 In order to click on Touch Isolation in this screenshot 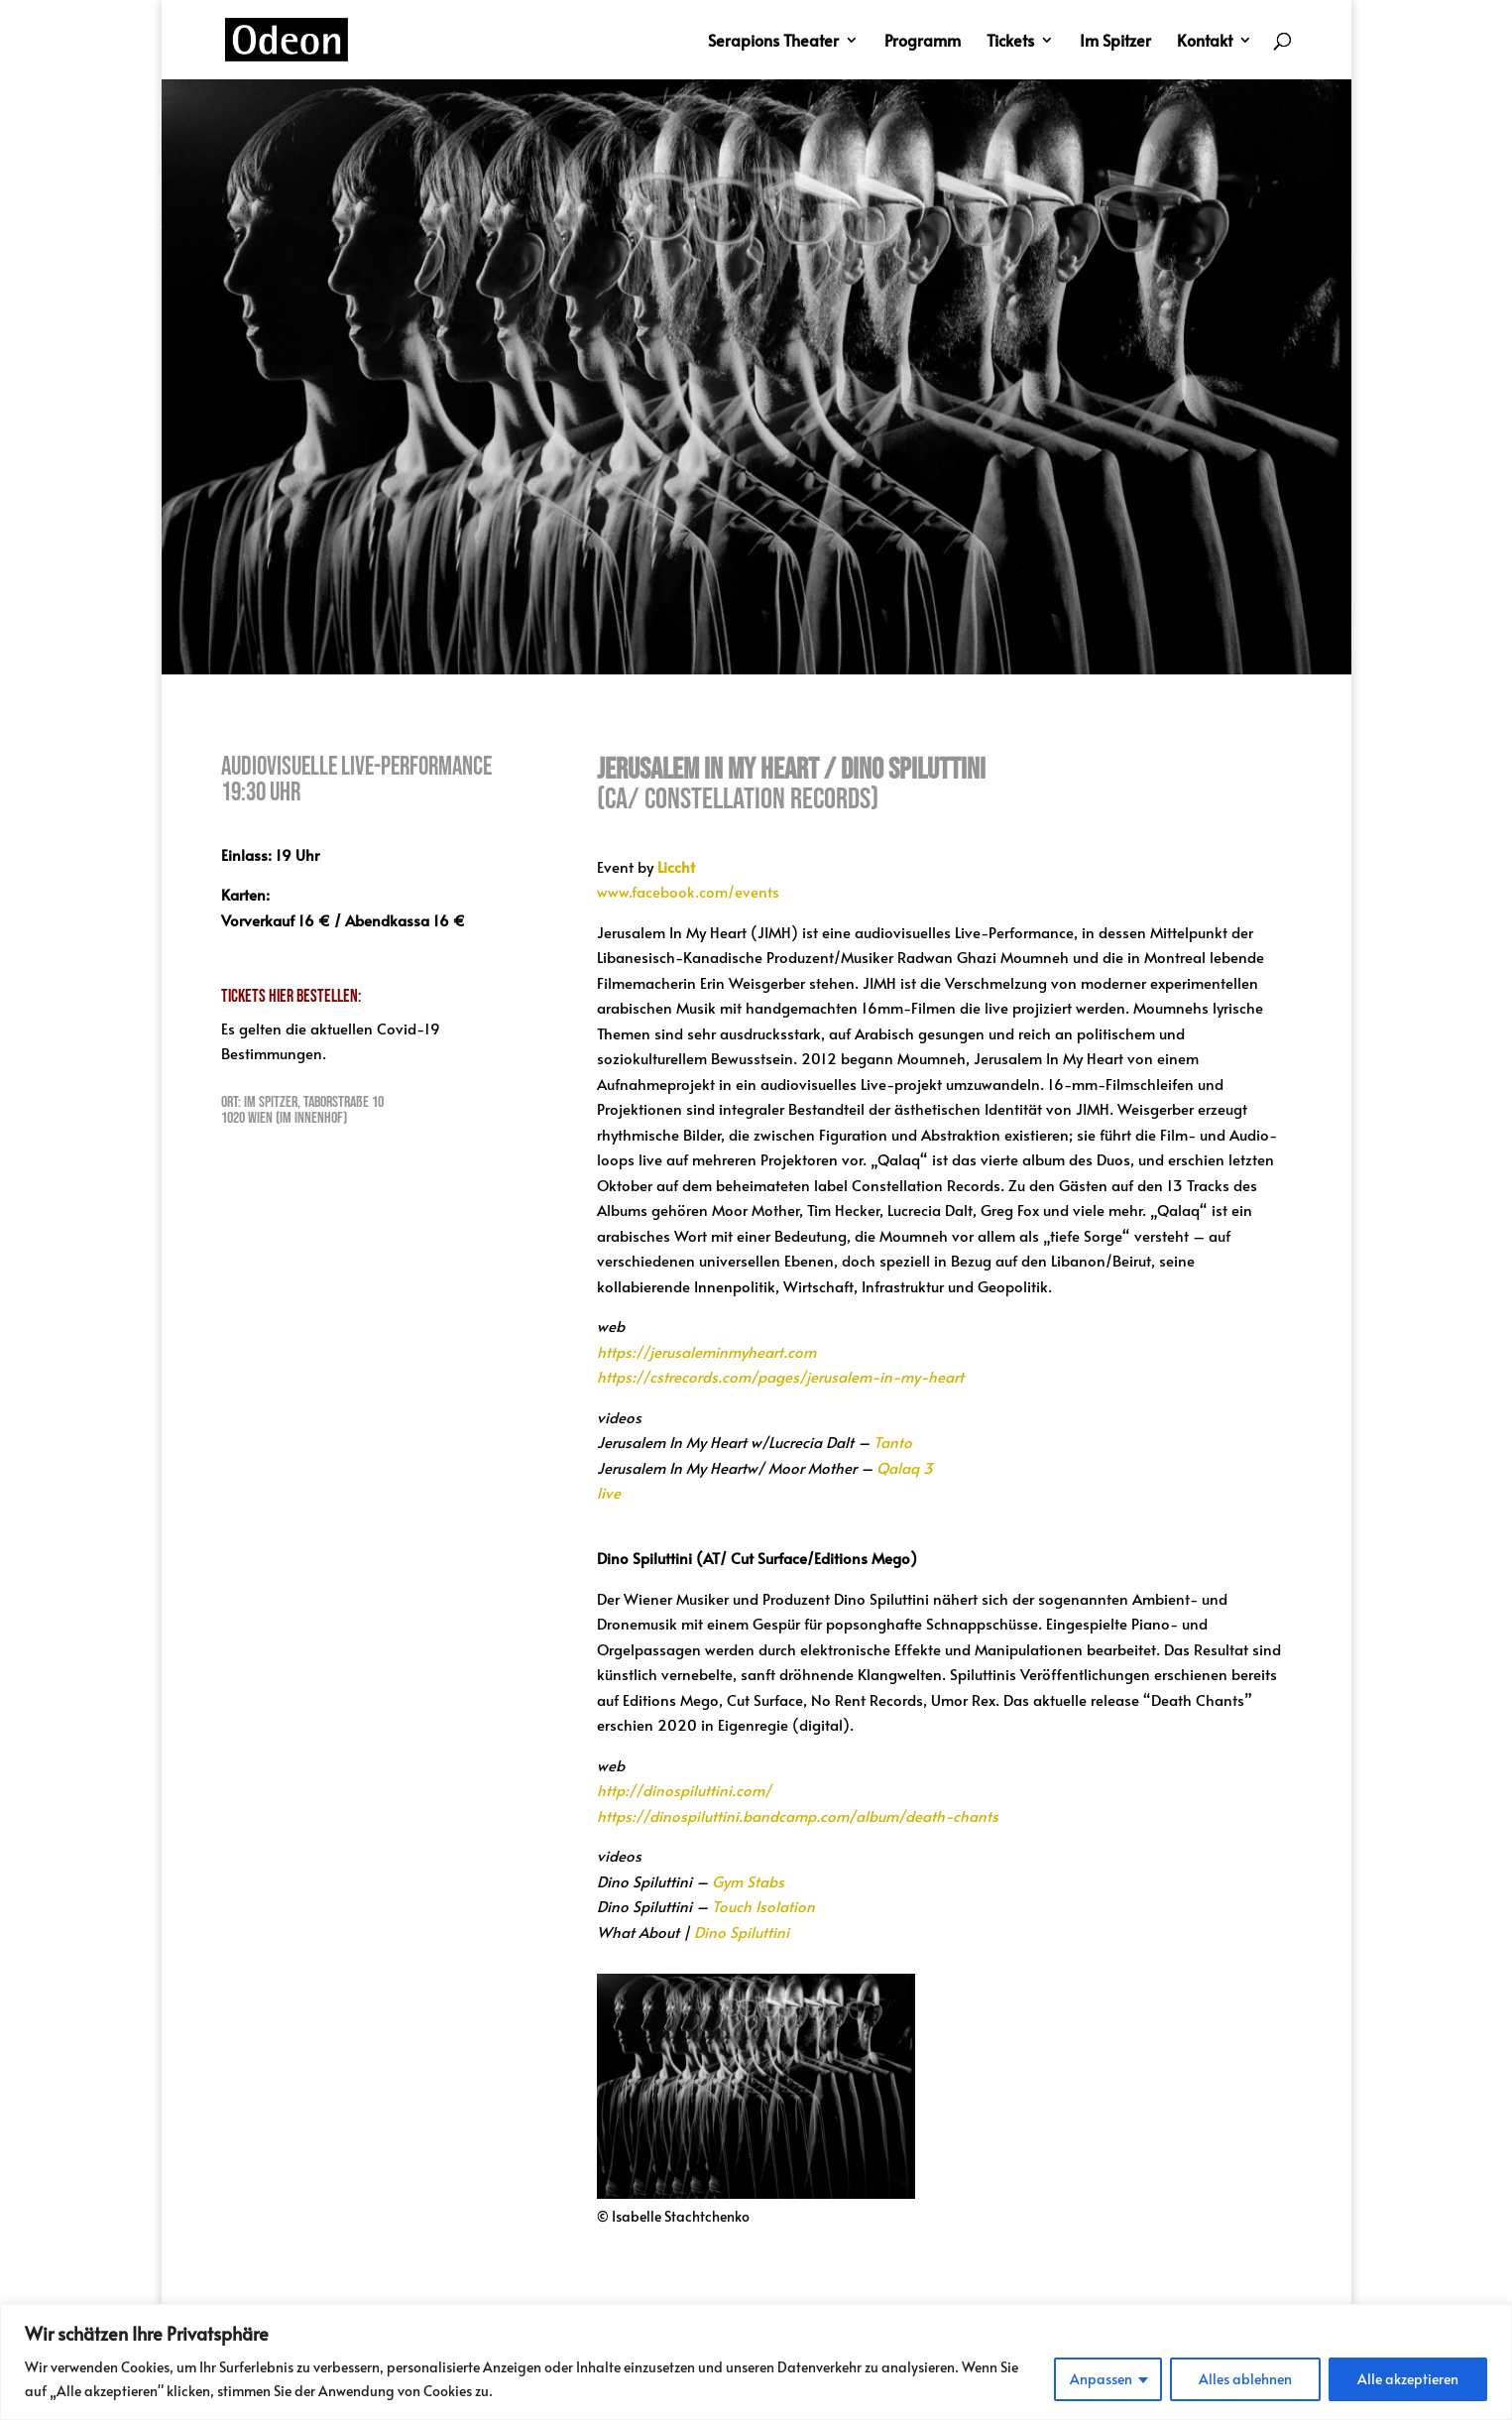, I will do `click(763, 1905)`.